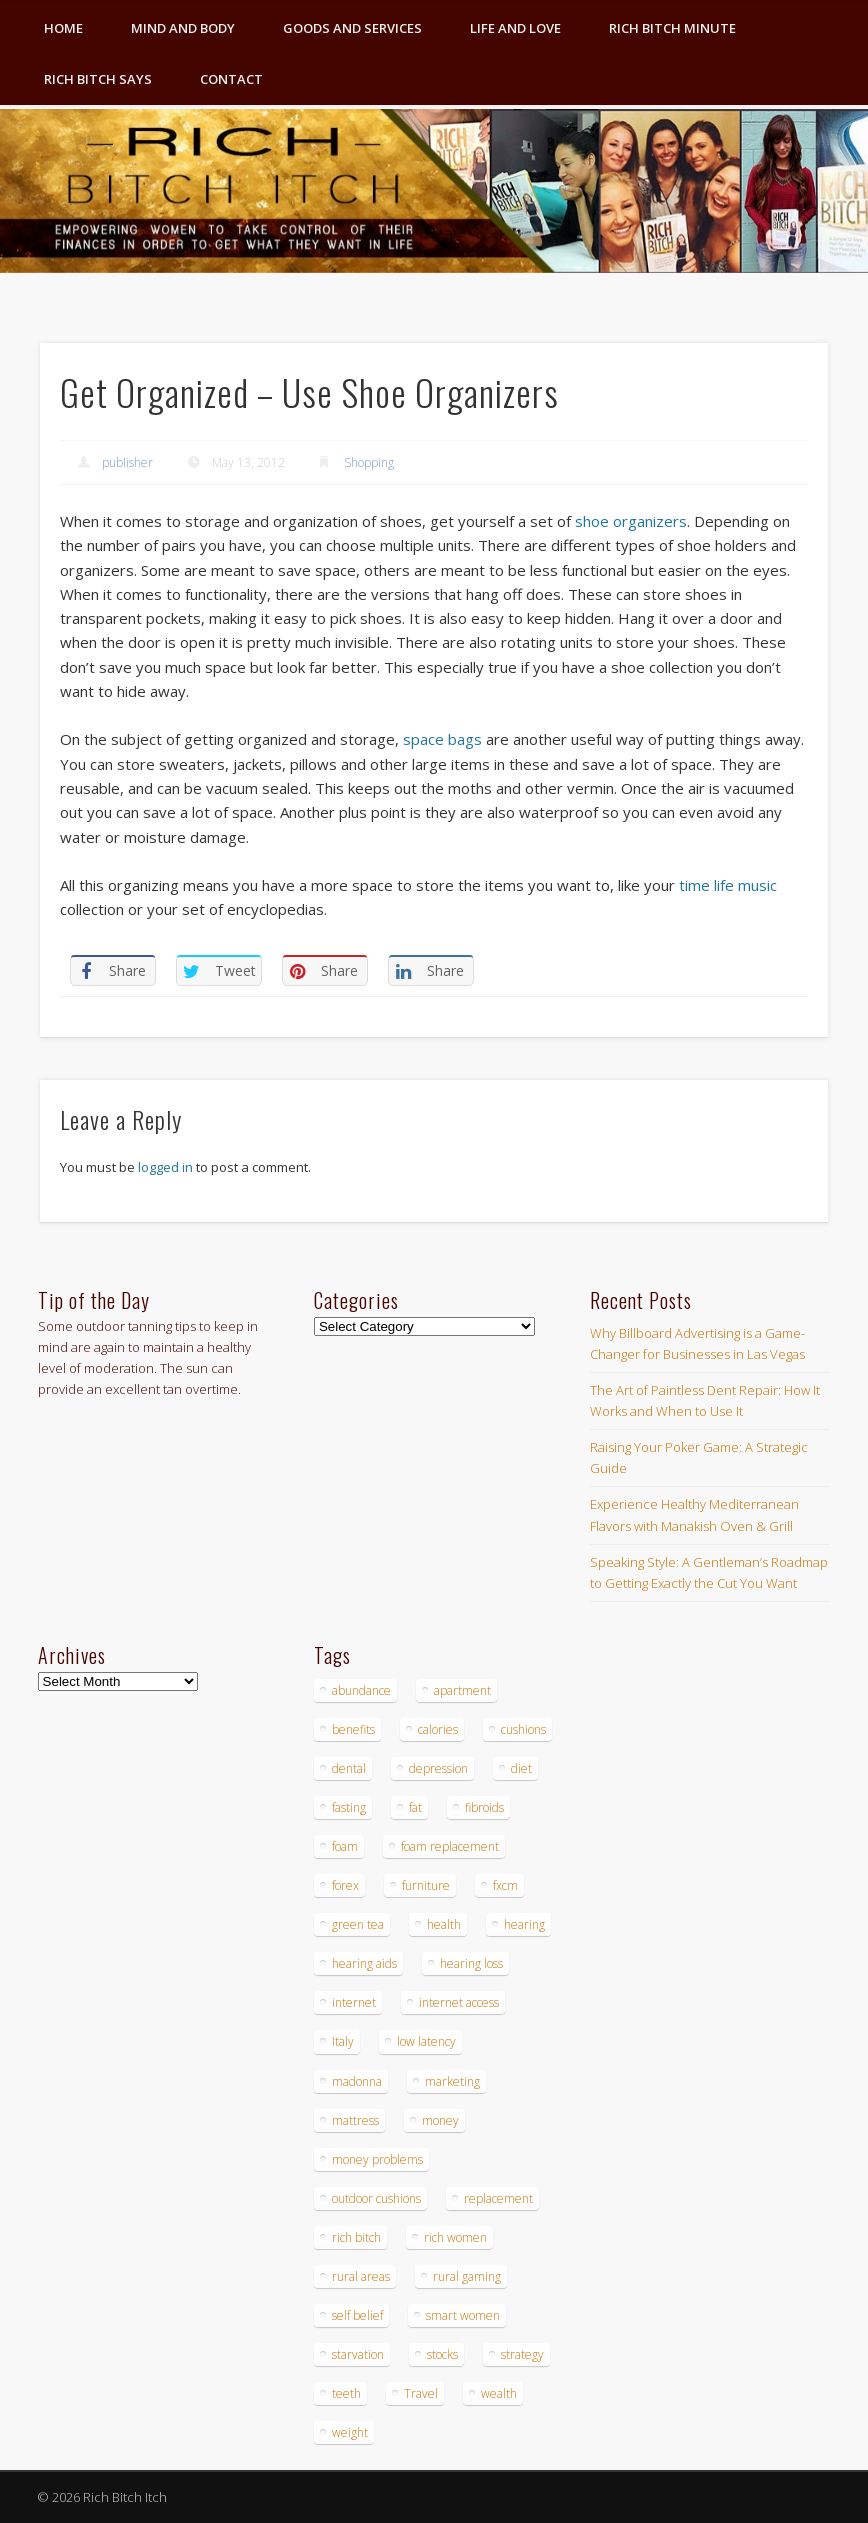  Describe the element at coordinates (352, 28) in the screenshot. I see `Goods and Services` at that location.